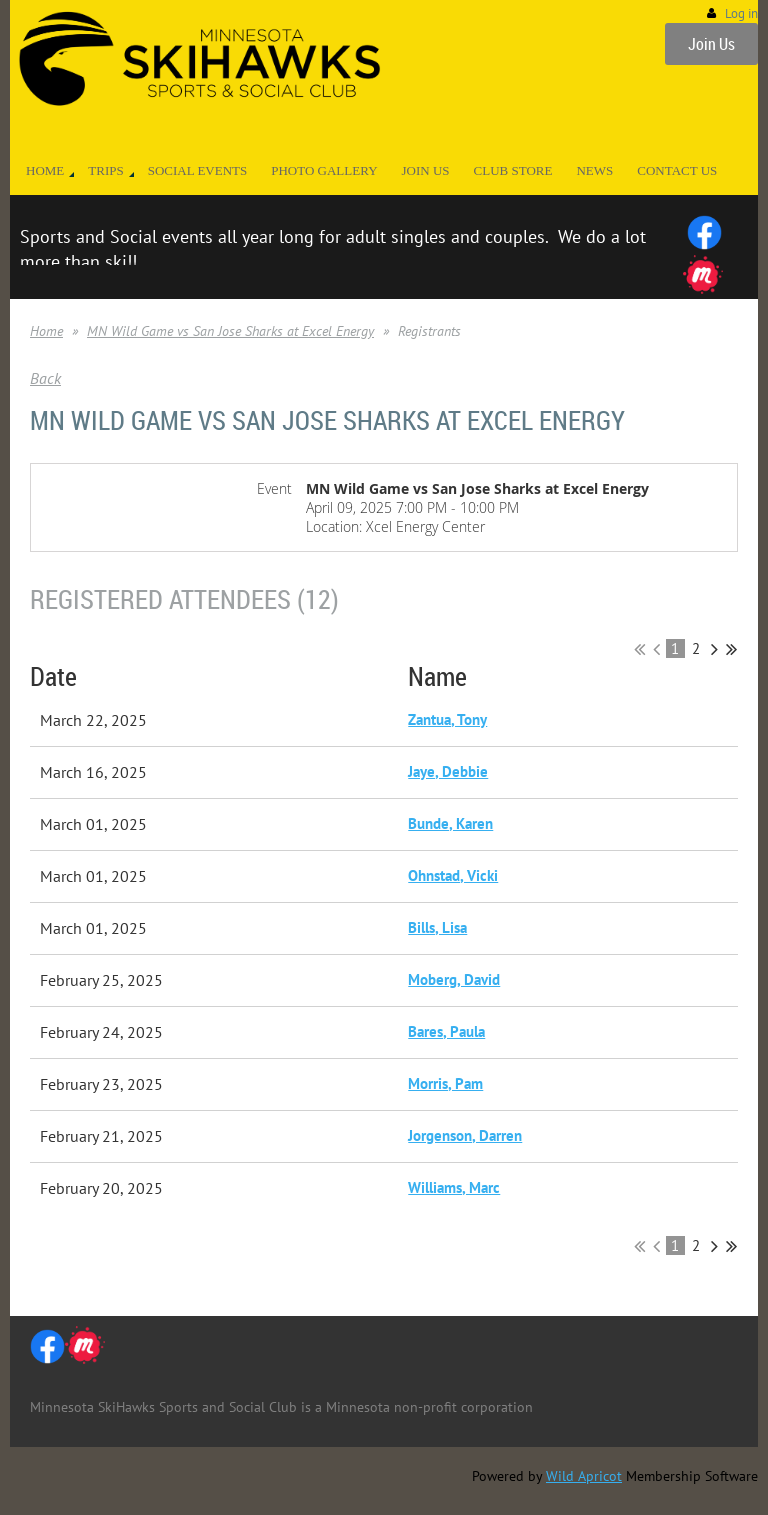  What do you see at coordinates (465, 1135) in the screenshot?
I see `Jorgenson, Darren` at bounding box center [465, 1135].